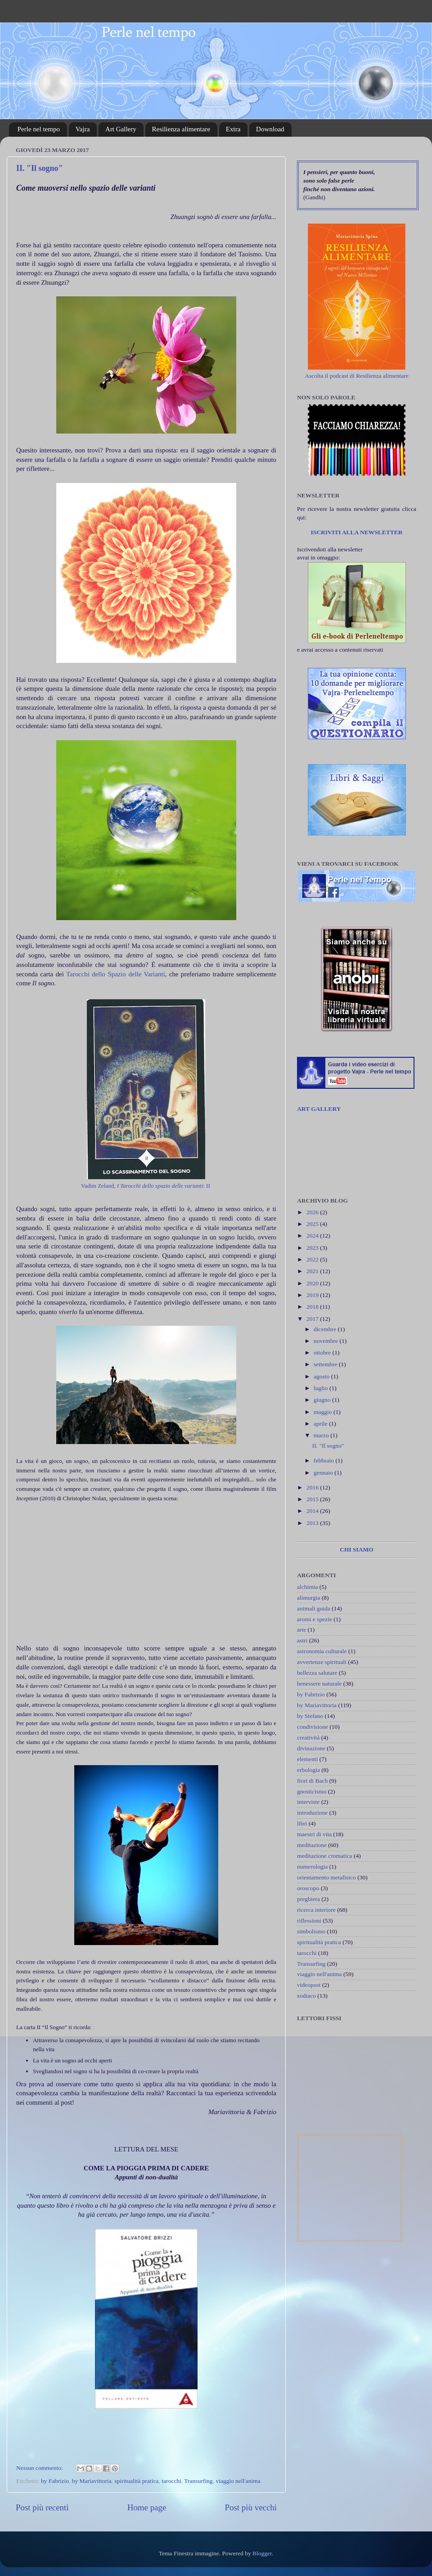 The height and width of the screenshot is (2576, 432). What do you see at coordinates (39, 168) in the screenshot?
I see `II. "Il sogno"` at bounding box center [39, 168].